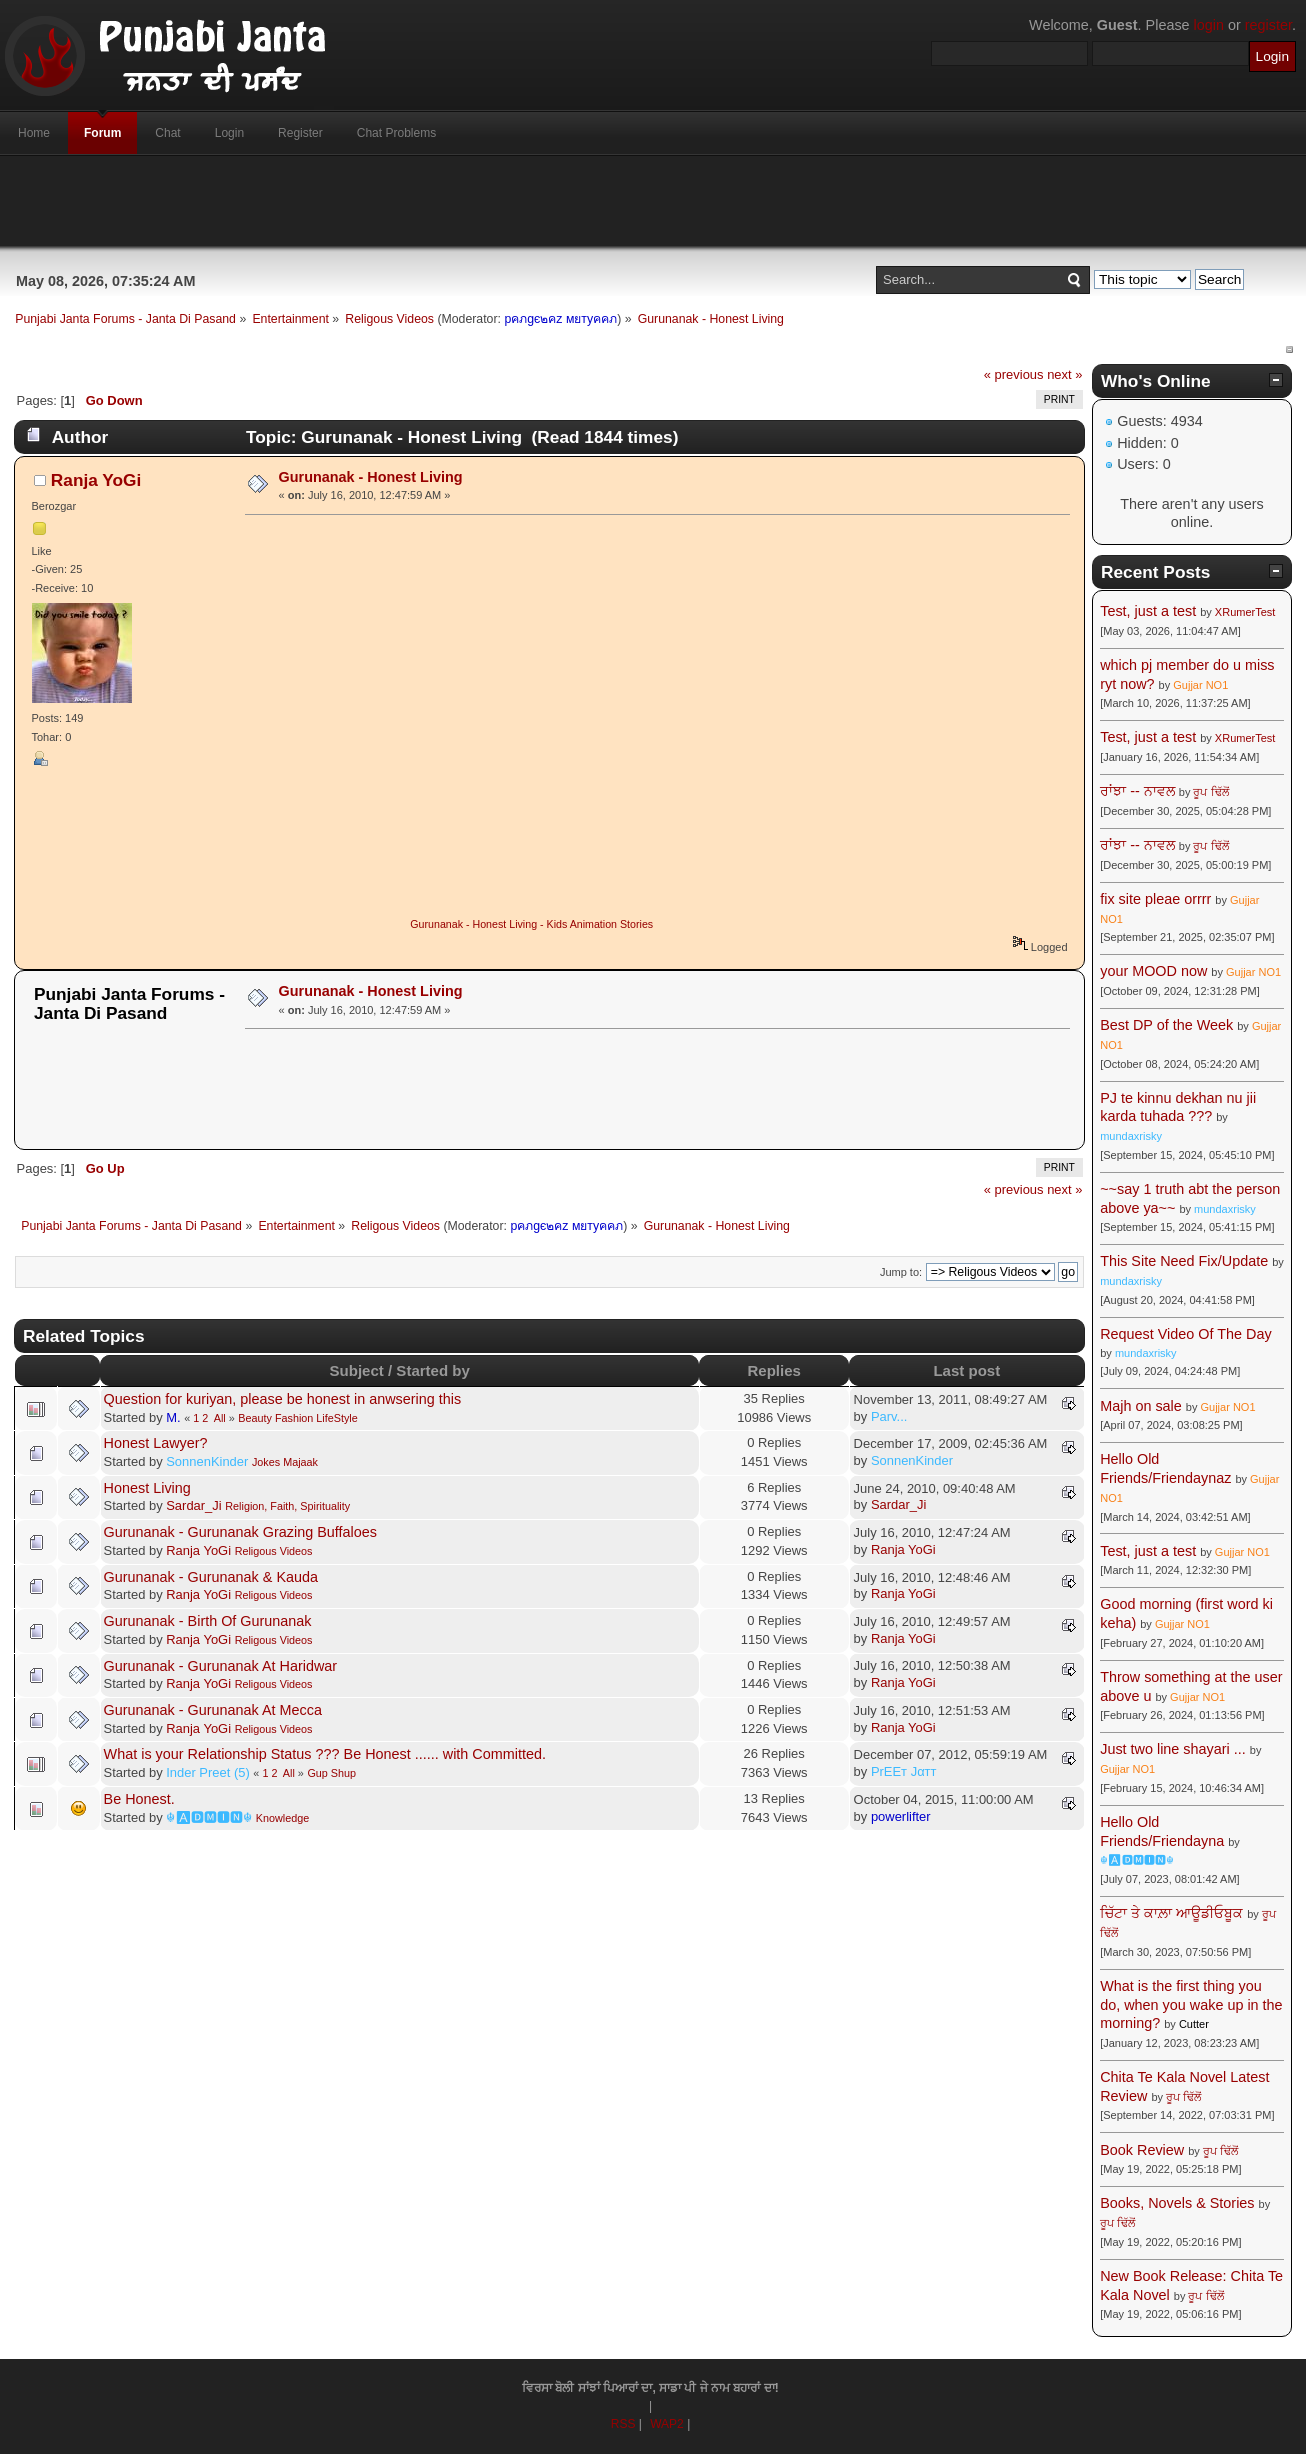 The image size is (1306, 2454). What do you see at coordinates (193, 1505) in the screenshot?
I see `Sardar_Ji` at bounding box center [193, 1505].